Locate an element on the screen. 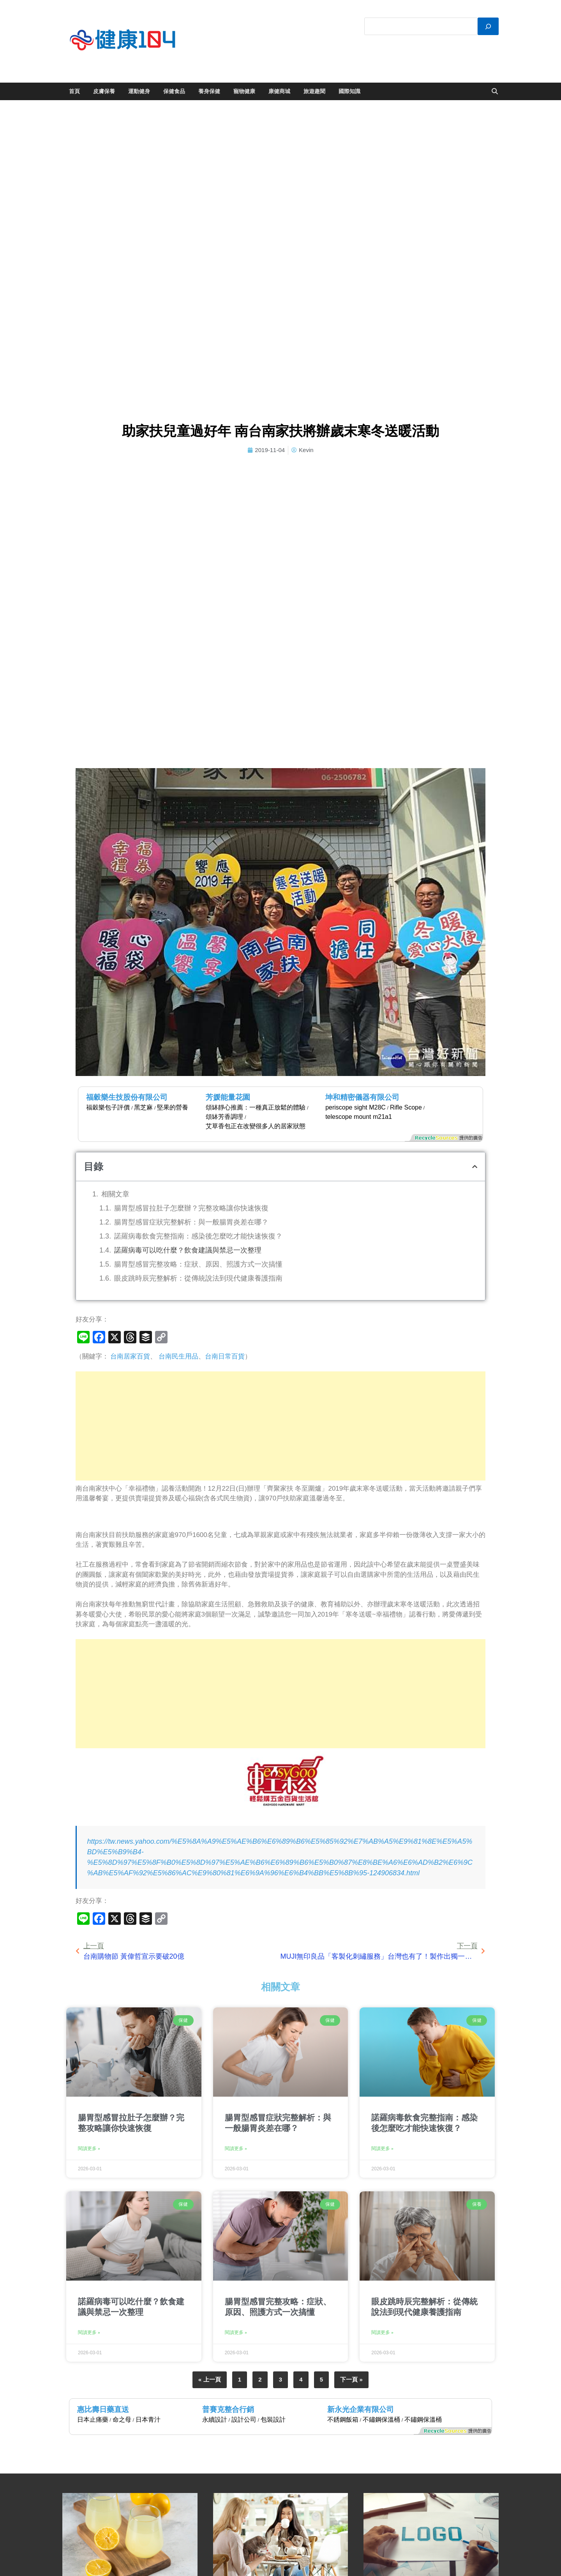  艾草香包正在改變很多人的居家狀態 is located at coordinates (255, 1126).